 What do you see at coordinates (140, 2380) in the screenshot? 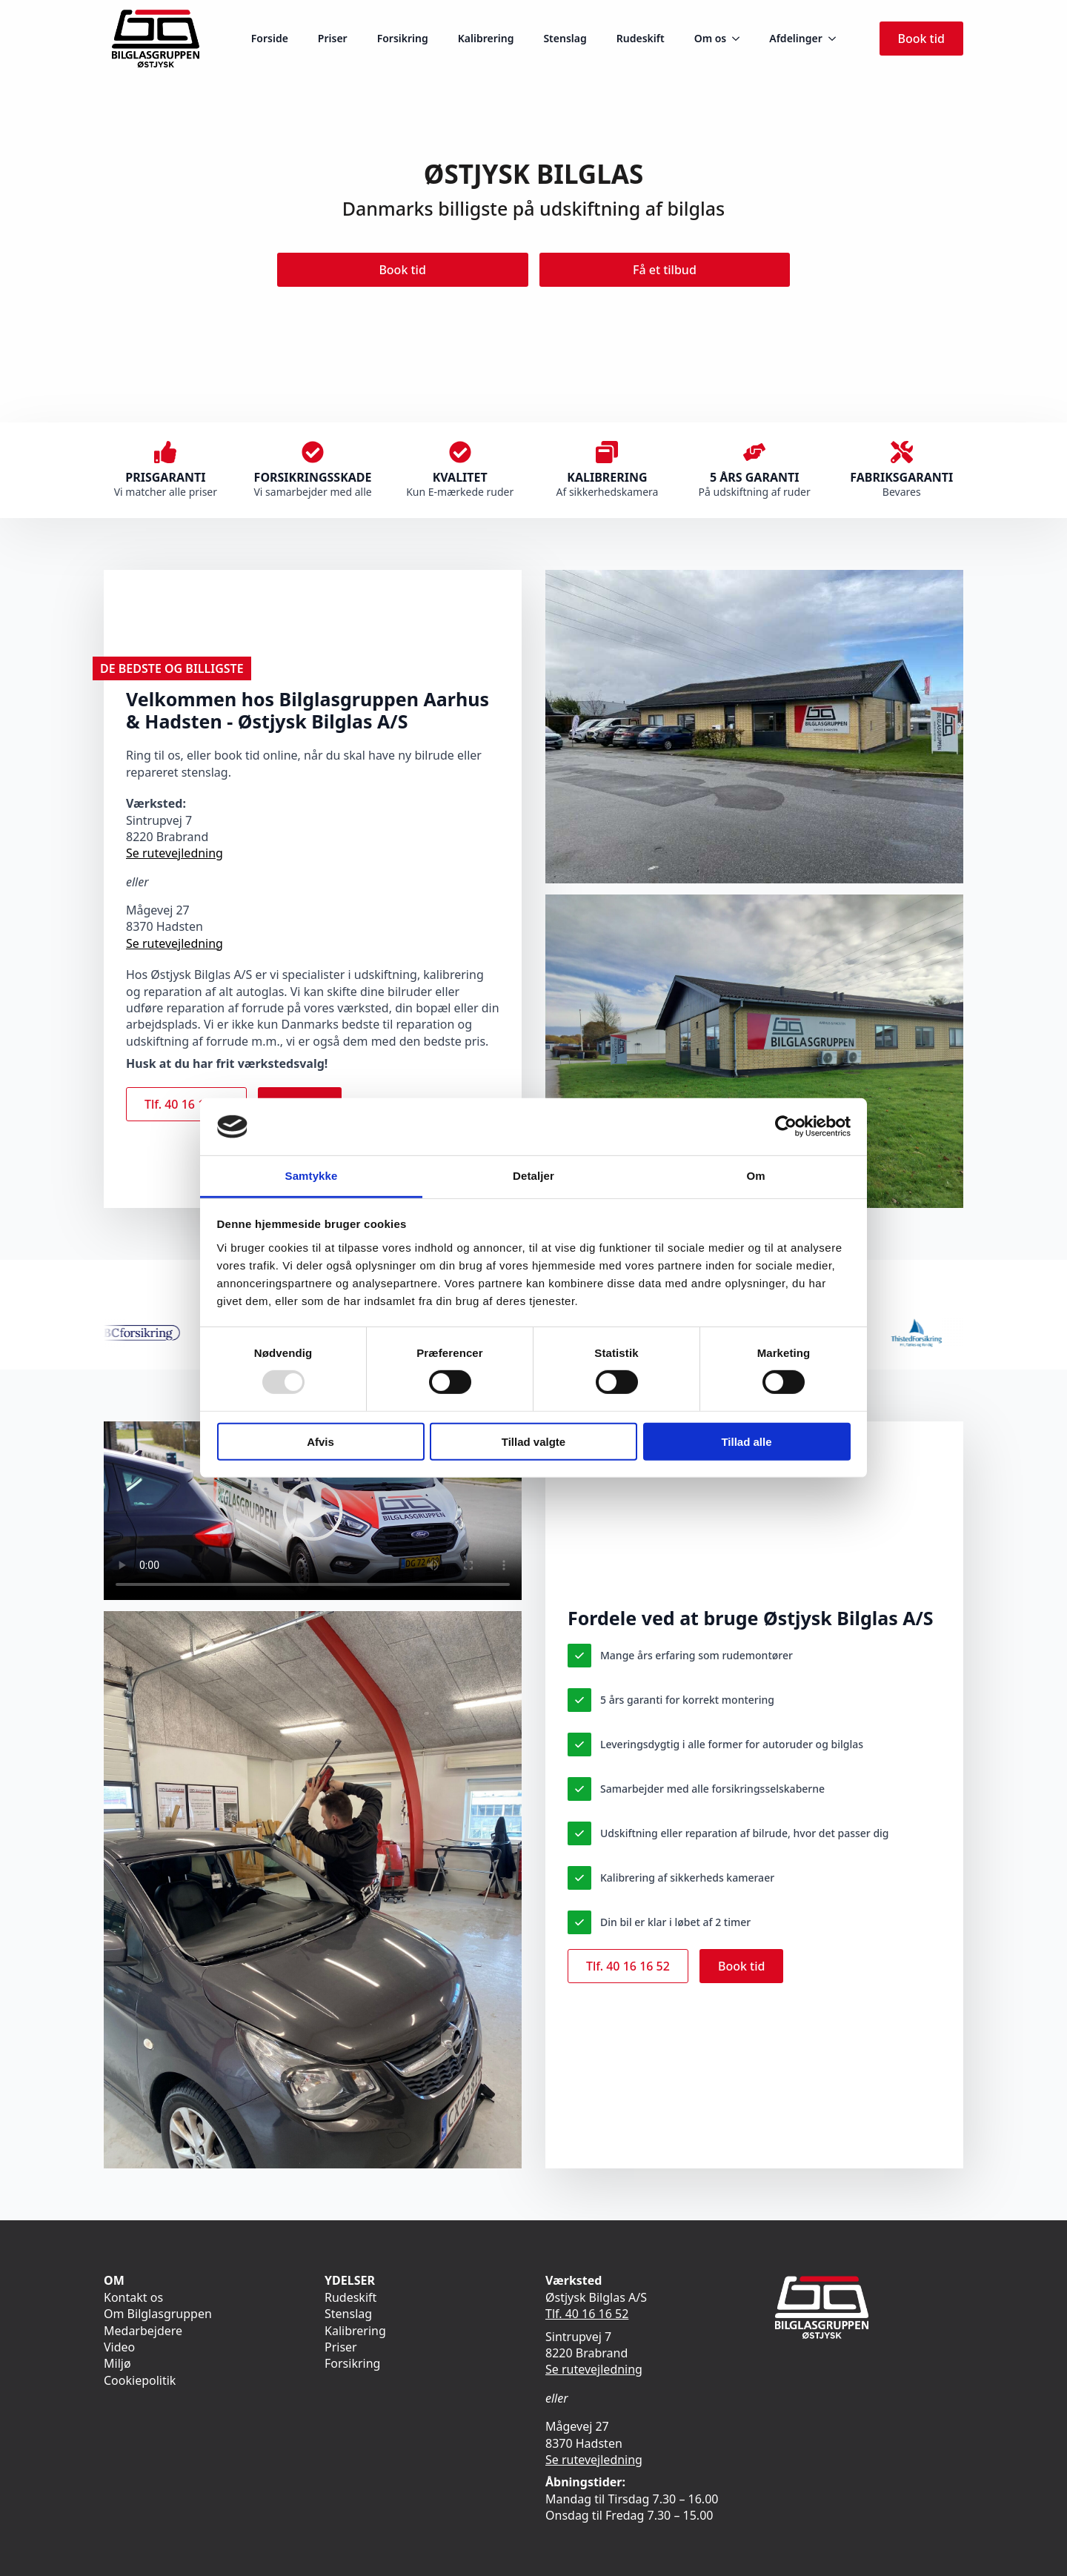
I see `Cookiepolitik` at bounding box center [140, 2380].